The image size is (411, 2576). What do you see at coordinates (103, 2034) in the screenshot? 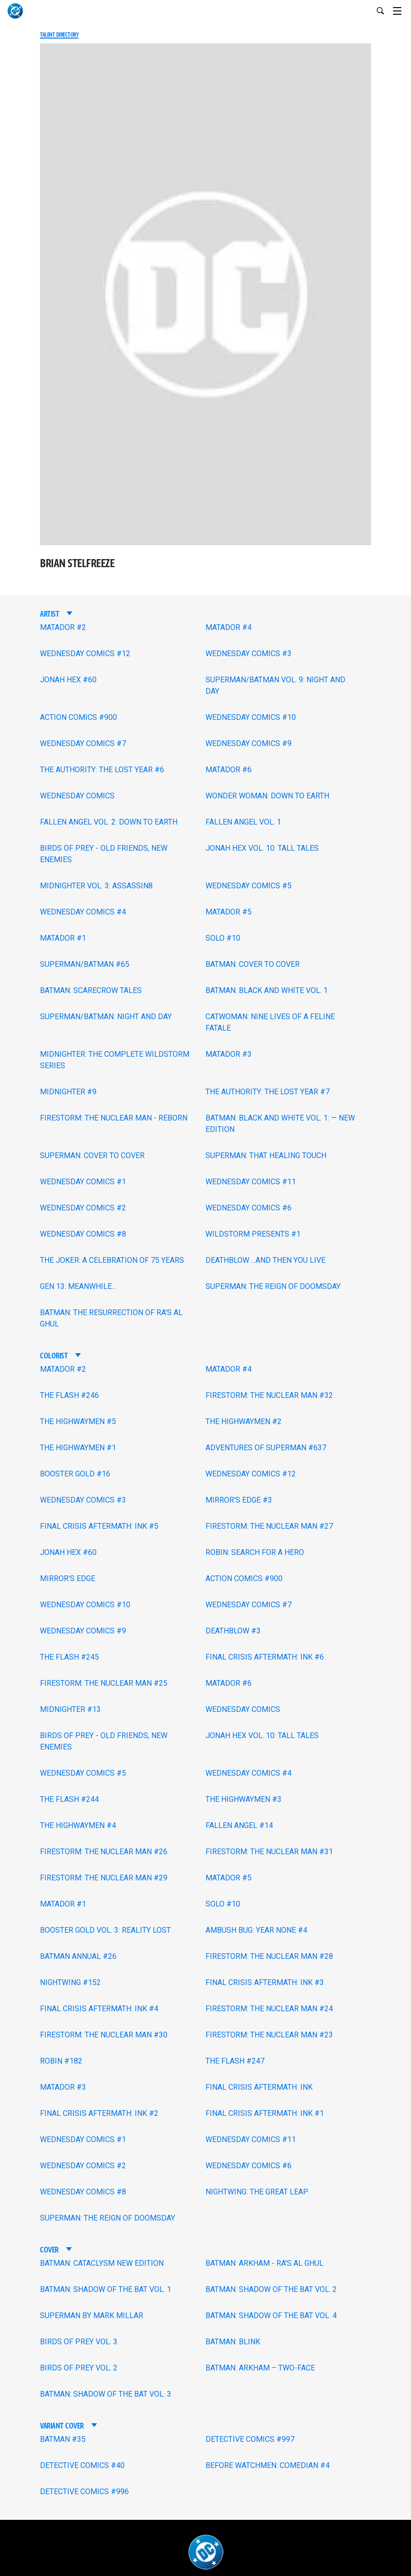
I see `FIRESTORM: THE NUCLEAR MAN #30` at bounding box center [103, 2034].